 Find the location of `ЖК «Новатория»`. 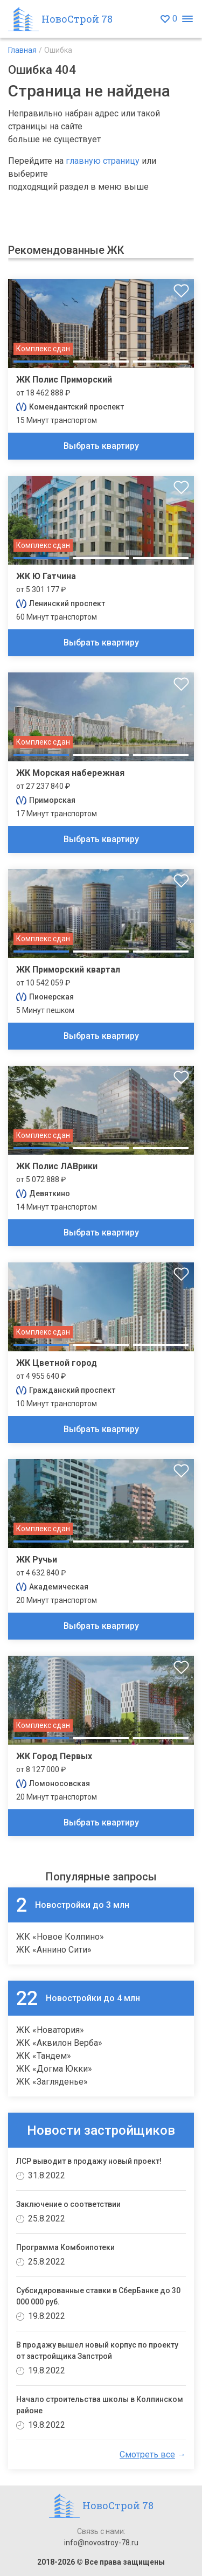

ЖК «Новатория» is located at coordinates (50, 2030).